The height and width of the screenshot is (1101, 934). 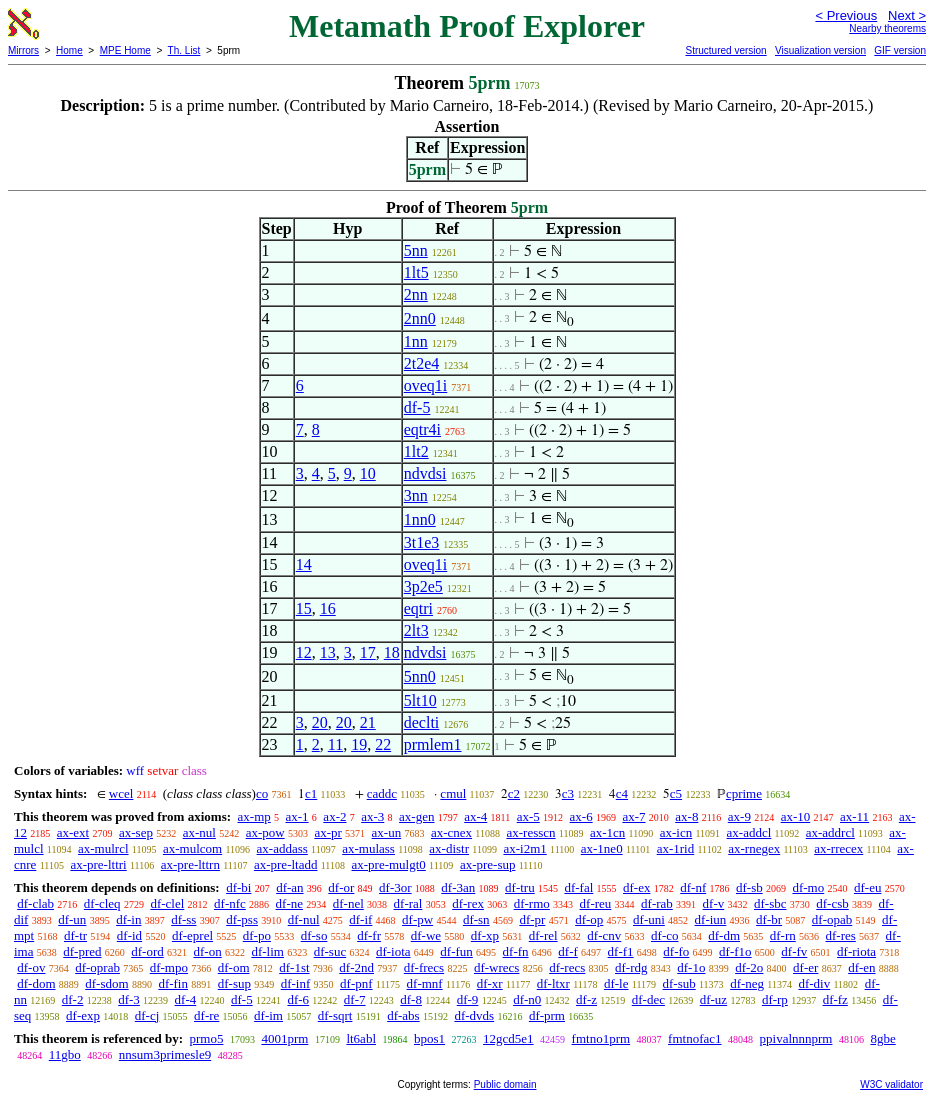 What do you see at coordinates (636, 887) in the screenshot?
I see `df-ex` at bounding box center [636, 887].